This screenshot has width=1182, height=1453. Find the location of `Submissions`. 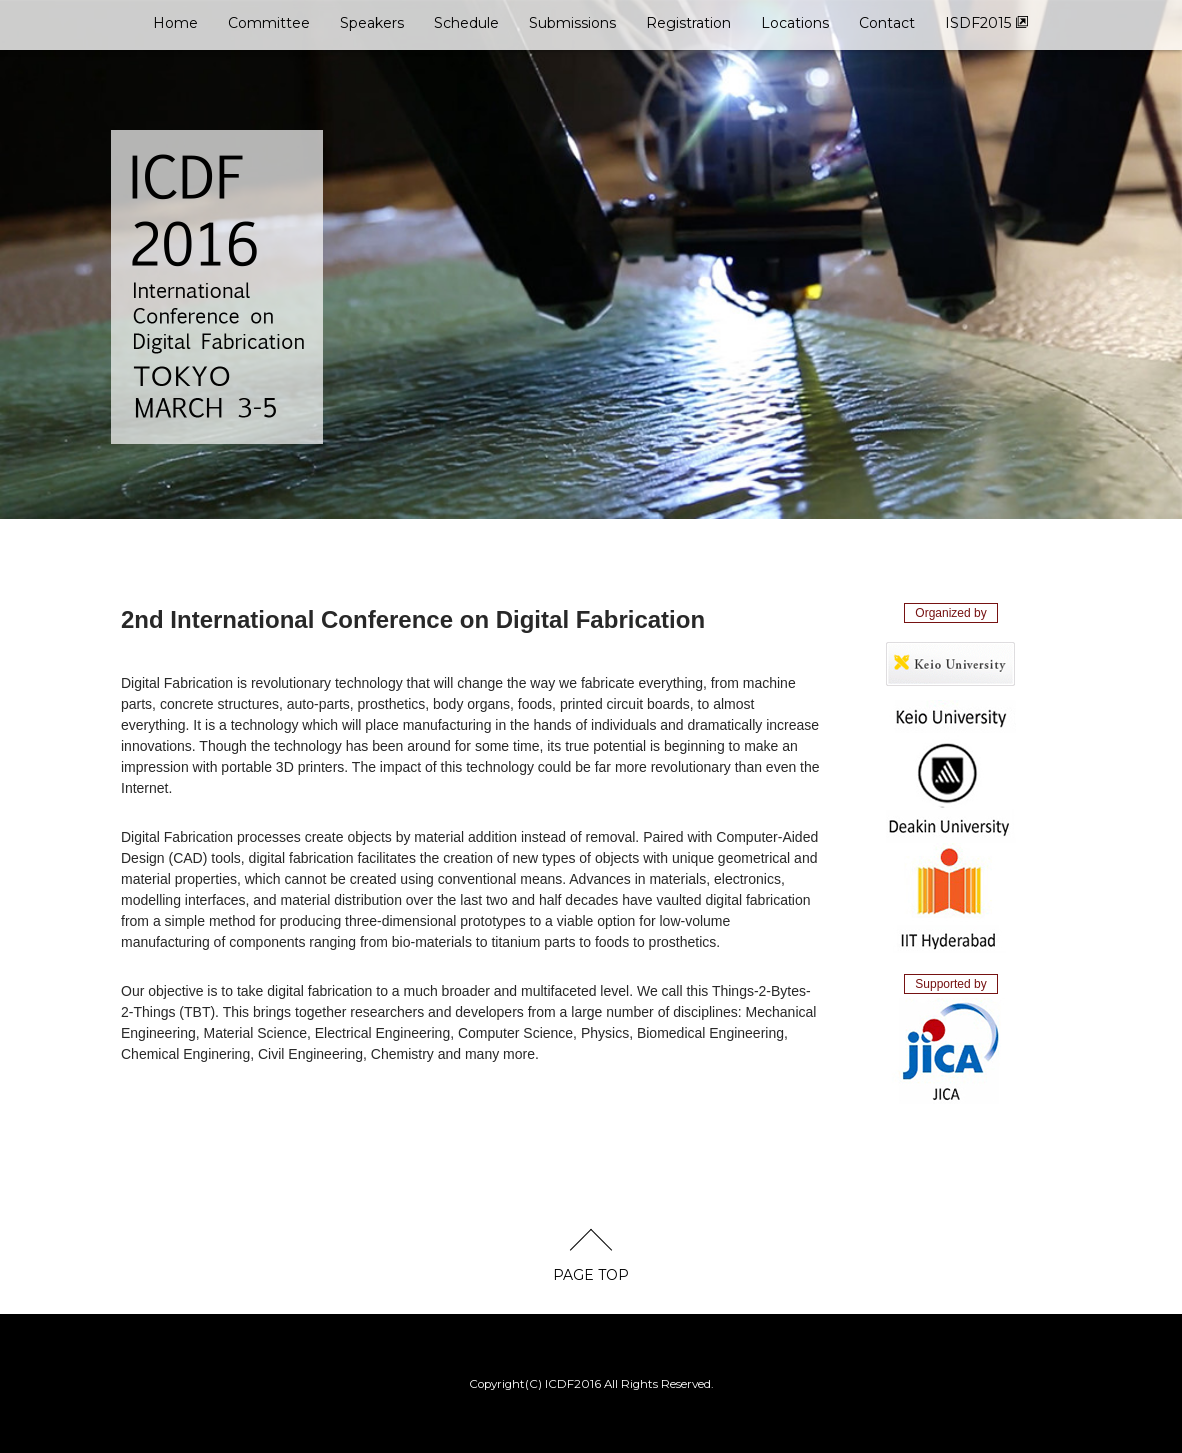

Submissions is located at coordinates (572, 23).